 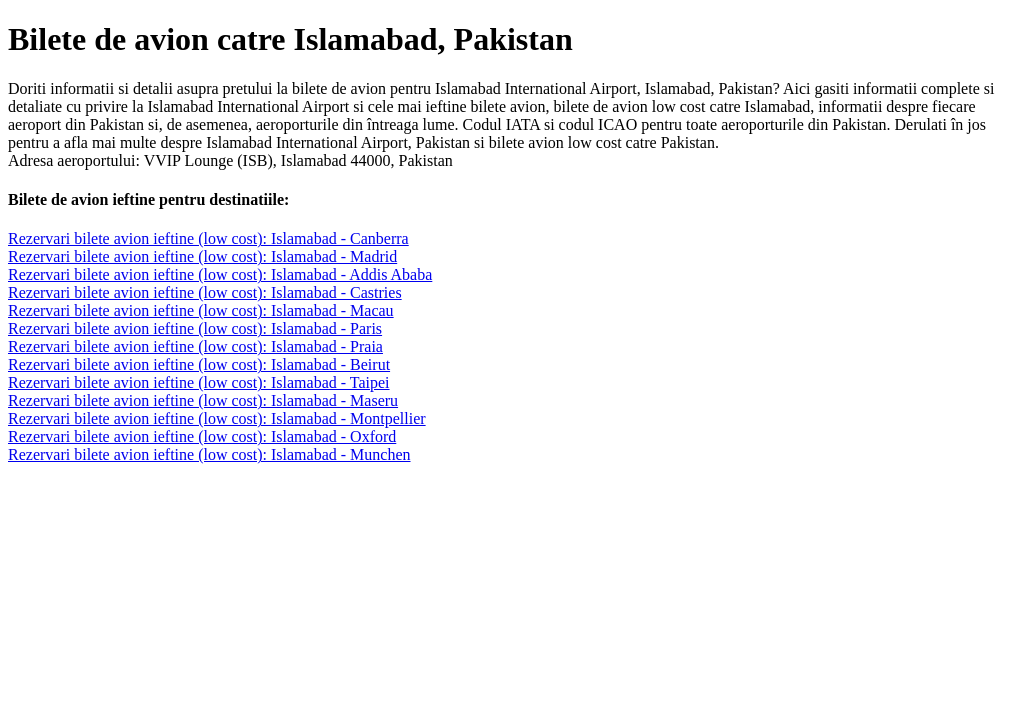 I want to click on Rezervari bilete avion ieftine (low cost): Islamabad - Maseru, so click(x=203, y=400).